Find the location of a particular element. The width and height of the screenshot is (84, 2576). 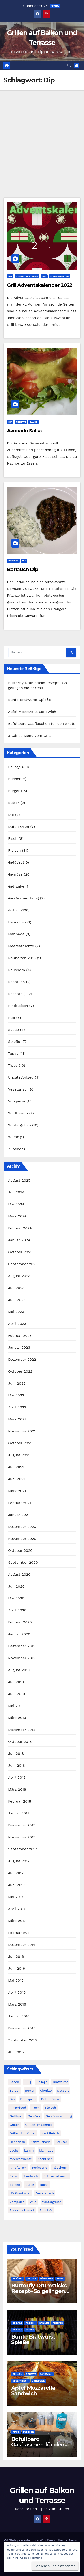

[button] is located at coordinates (69, 65).